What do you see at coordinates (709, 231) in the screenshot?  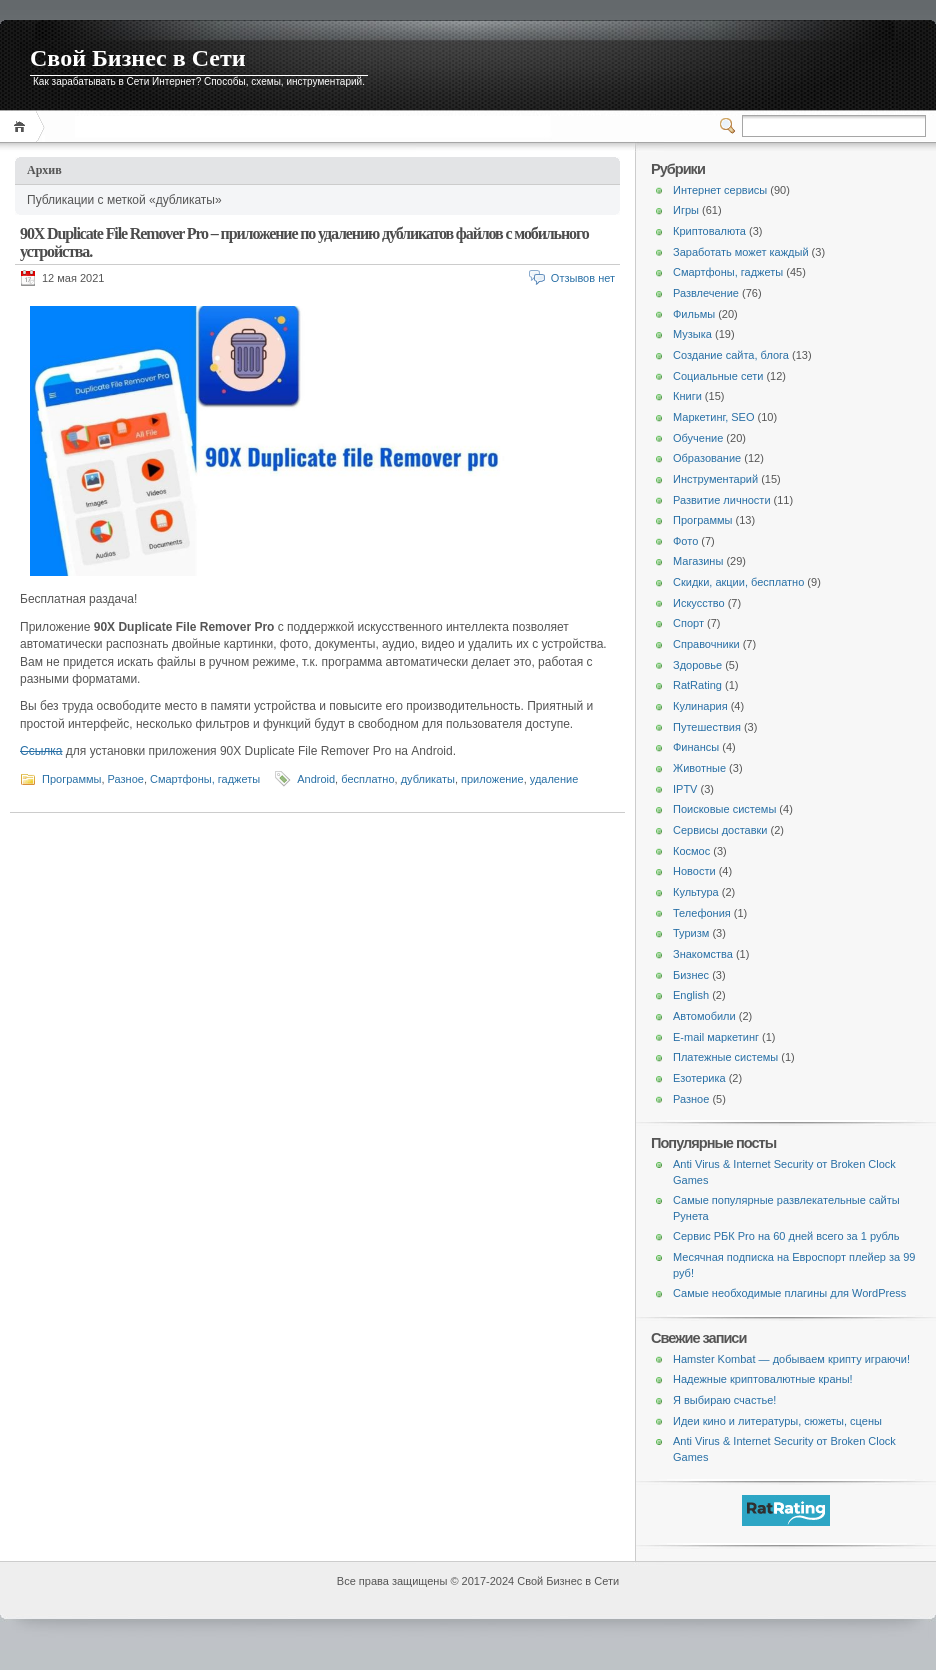 I see `Криптовалюта` at bounding box center [709, 231].